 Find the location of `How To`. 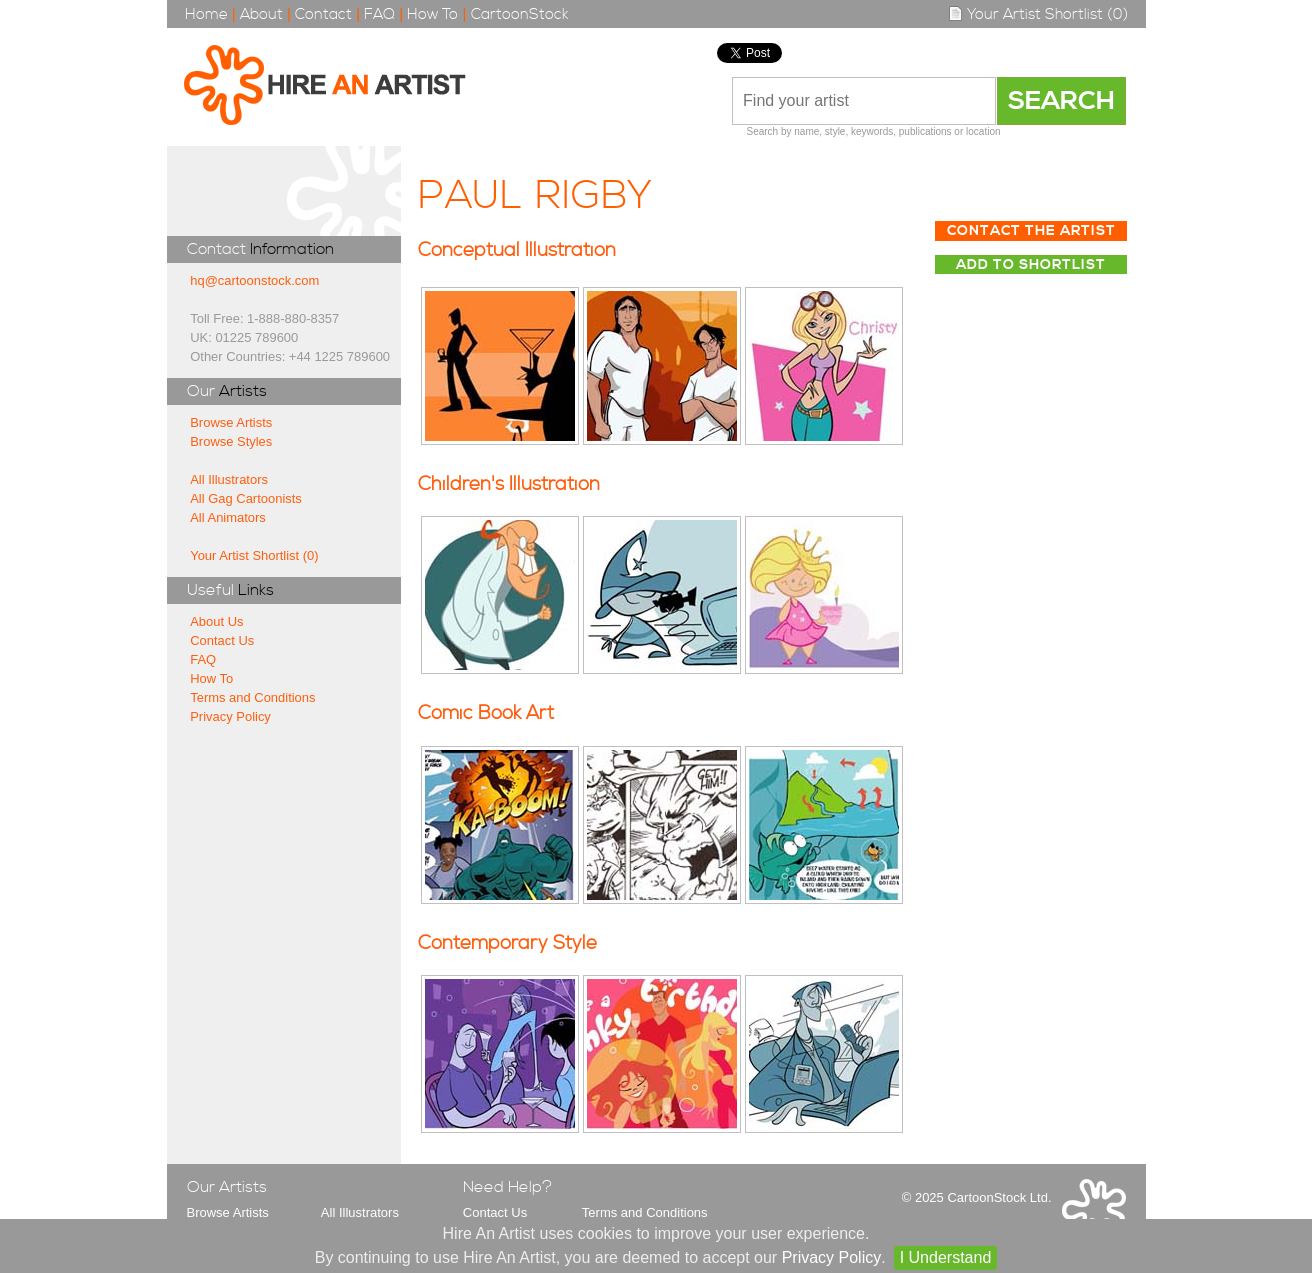

How To is located at coordinates (432, 14).